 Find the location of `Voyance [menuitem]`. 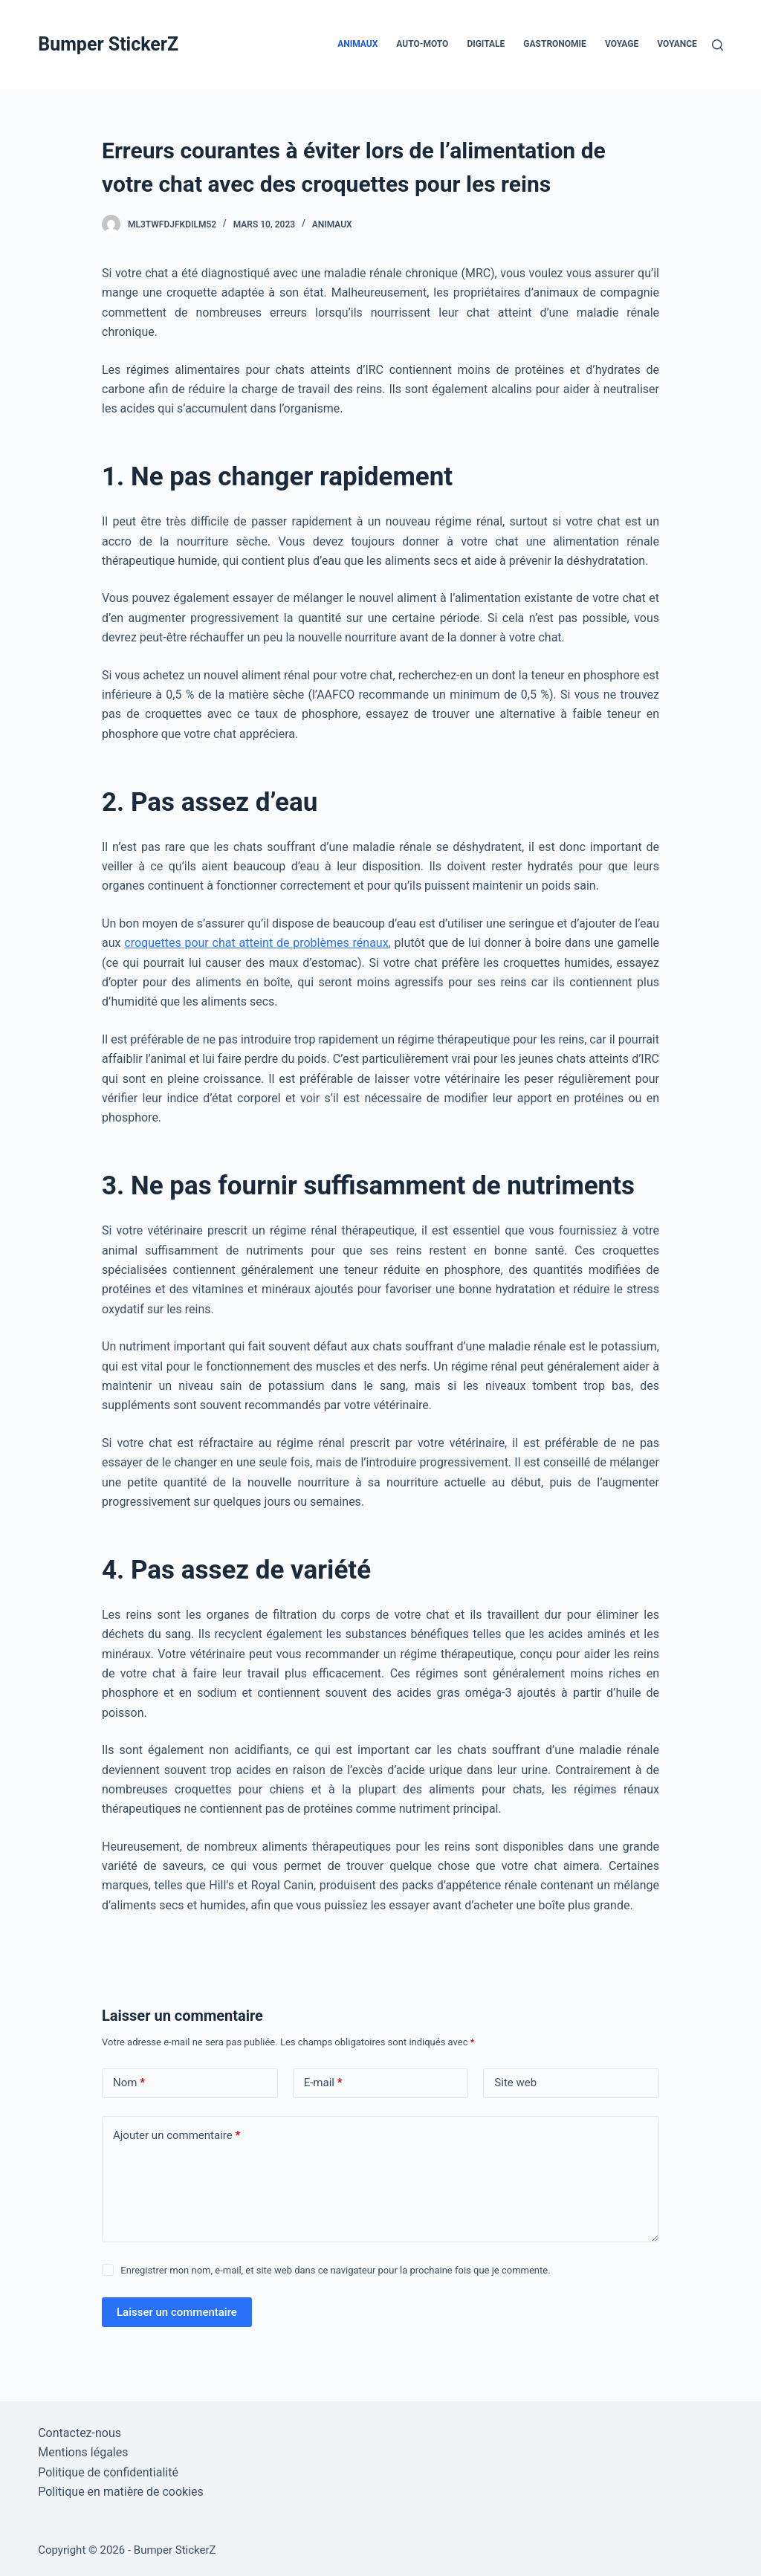

Voyance [menuitem] is located at coordinates (677, 44).